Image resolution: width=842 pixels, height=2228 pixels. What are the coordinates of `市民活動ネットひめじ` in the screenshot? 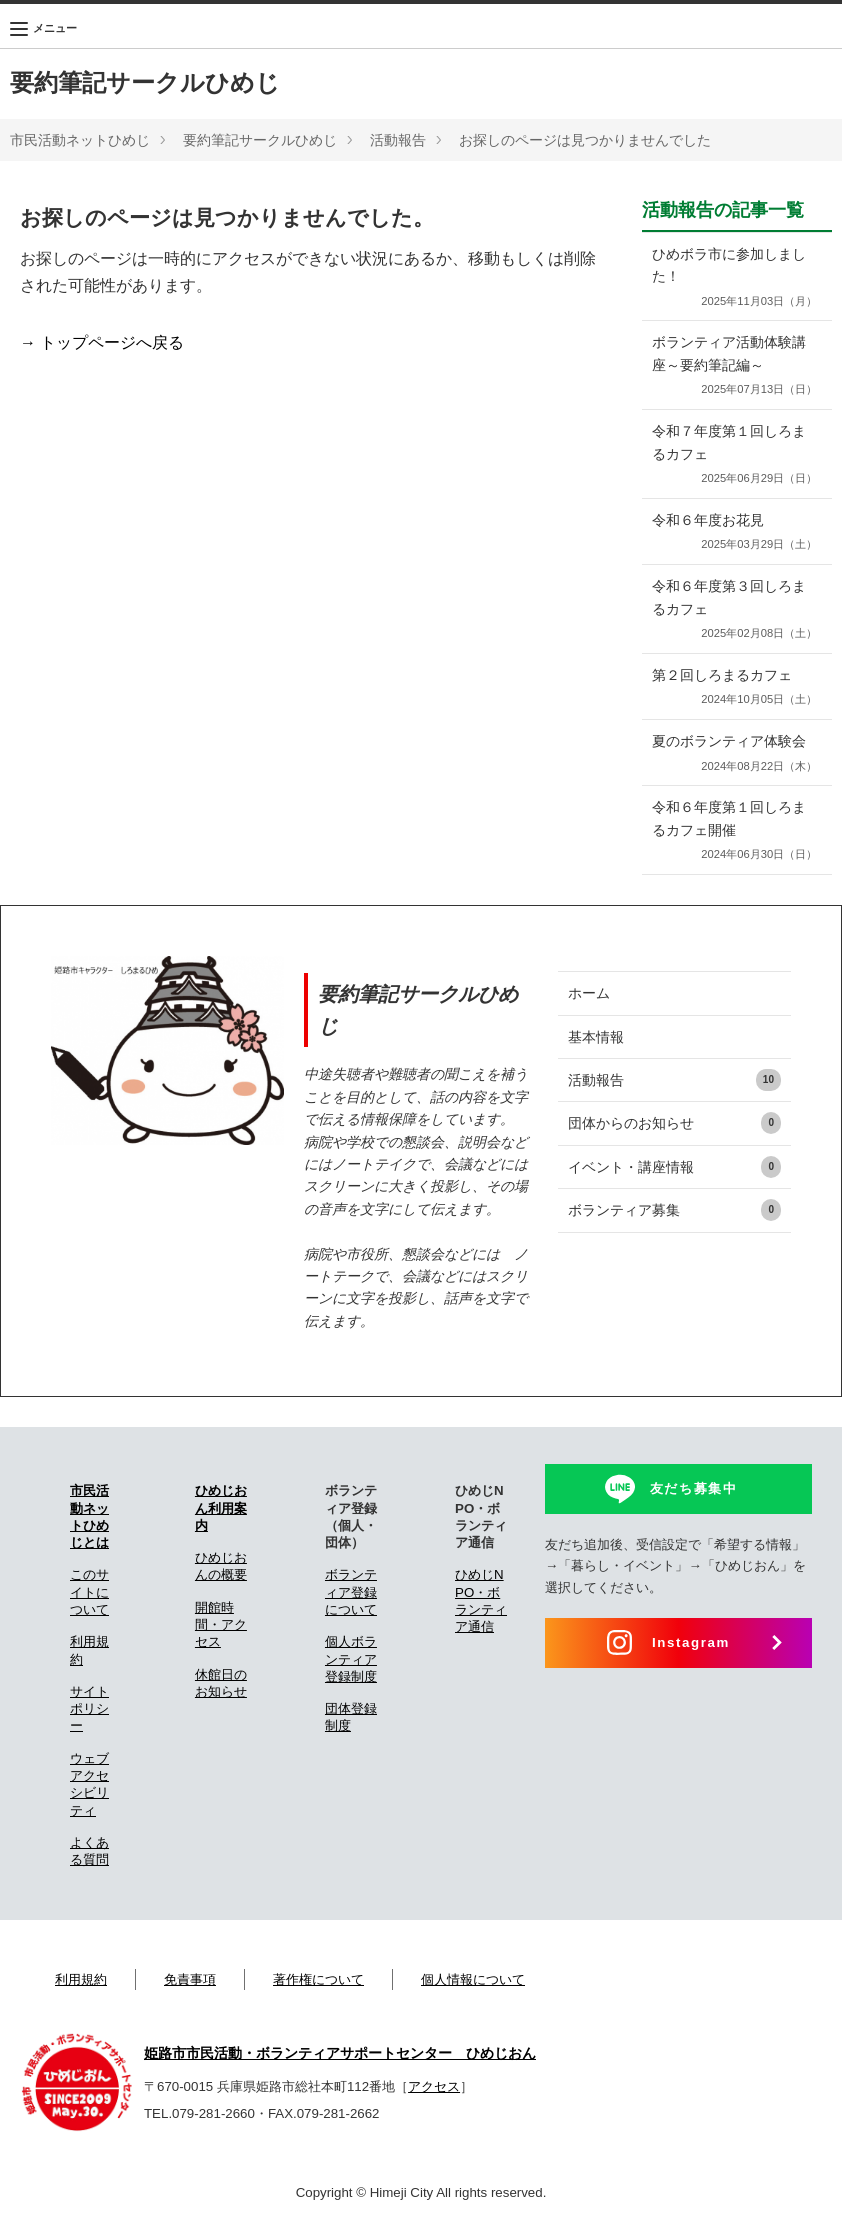 It's located at (80, 140).